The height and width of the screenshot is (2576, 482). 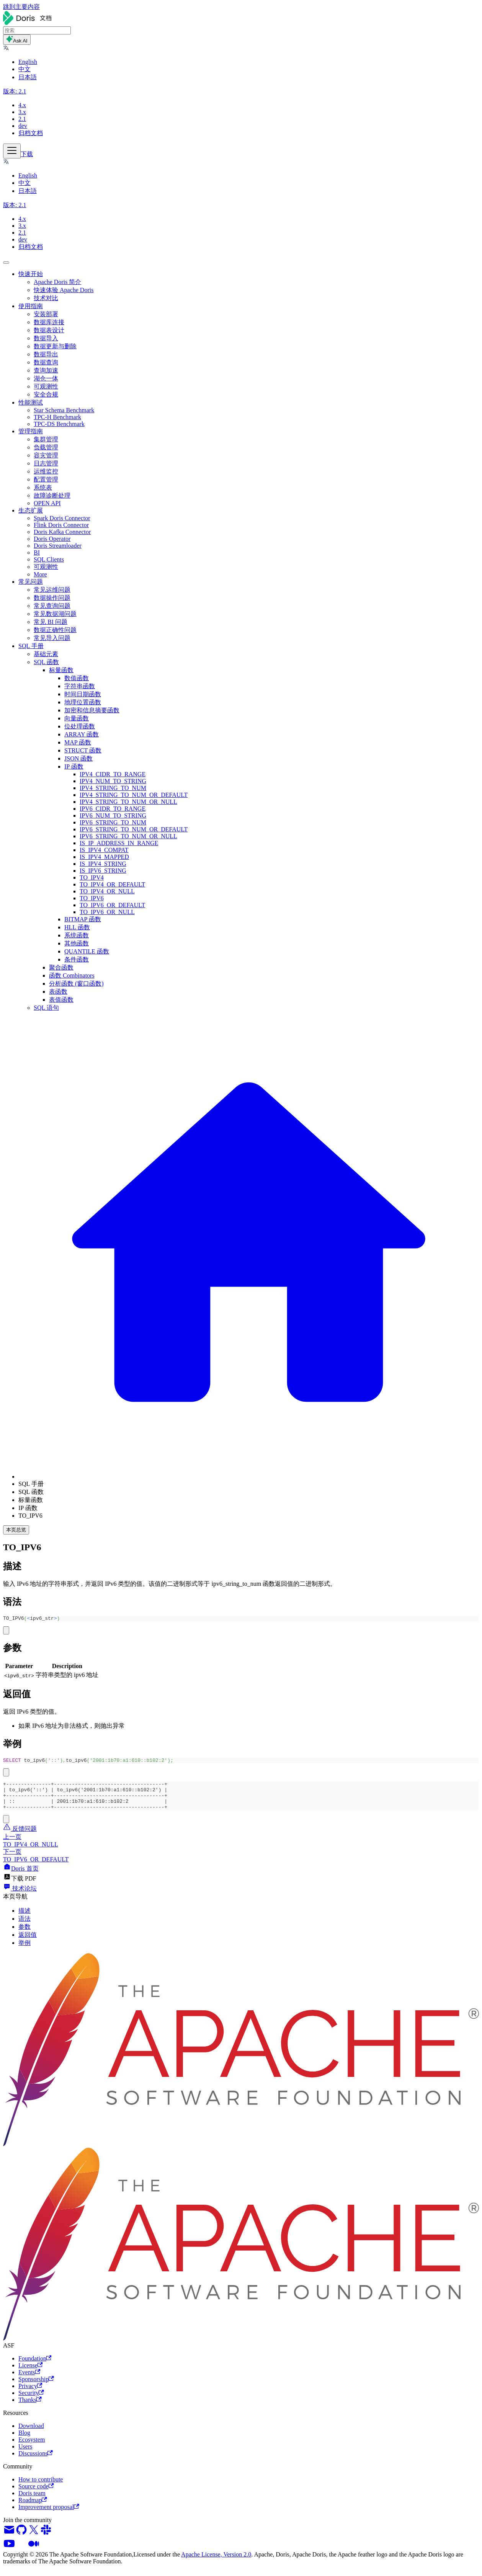 I want to click on SQL 函数 [button], so click(x=46, y=662).